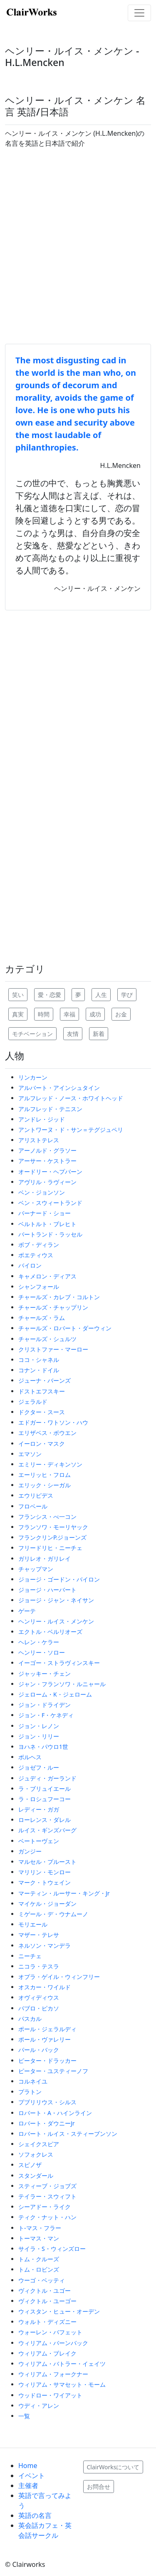 The height and width of the screenshot is (2576, 156). Describe the element at coordinates (32, 2081) in the screenshot. I see `コルネイユ` at that location.